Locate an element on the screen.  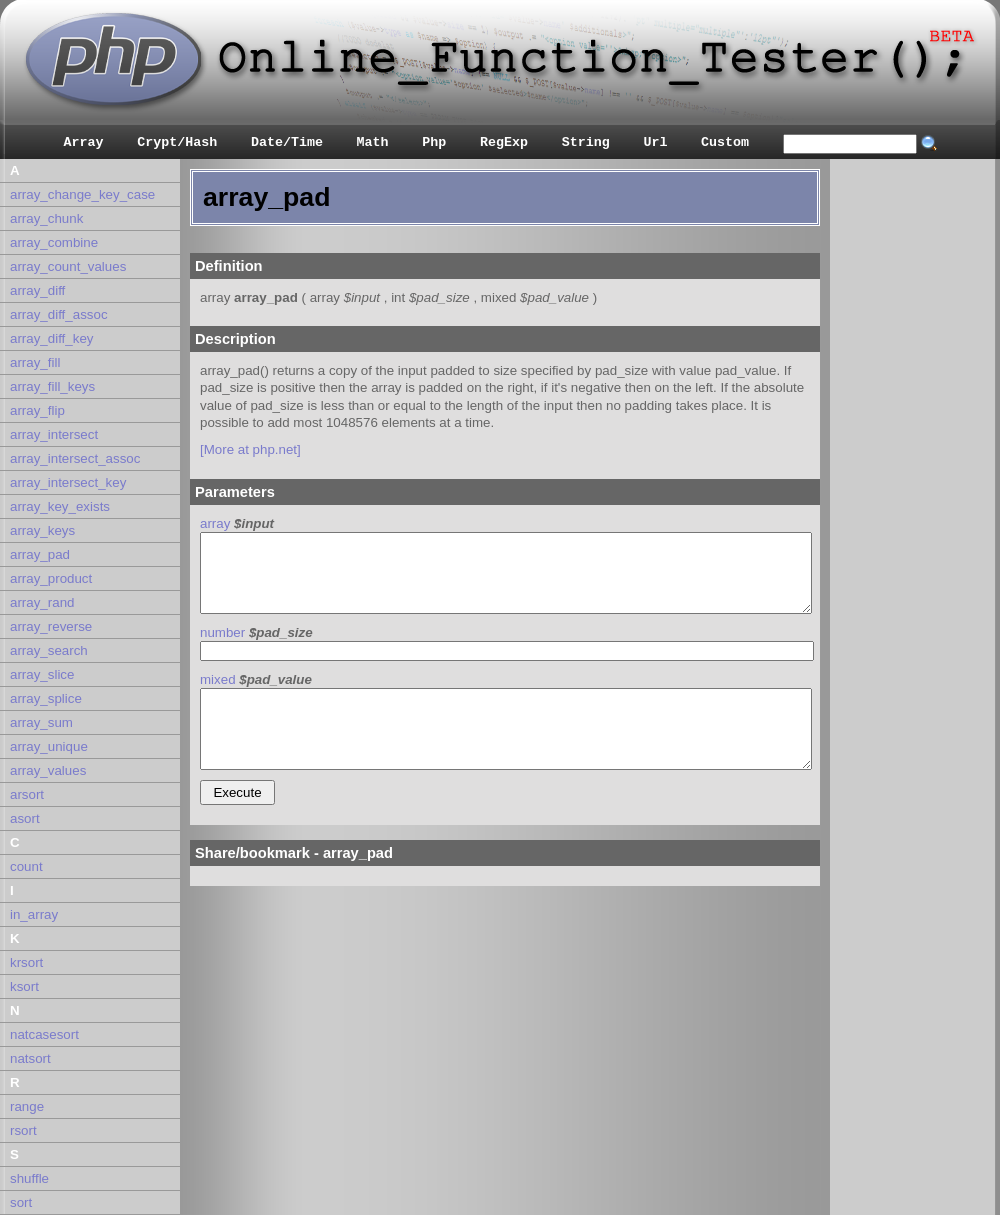
array_unique is located at coordinates (49, 746).